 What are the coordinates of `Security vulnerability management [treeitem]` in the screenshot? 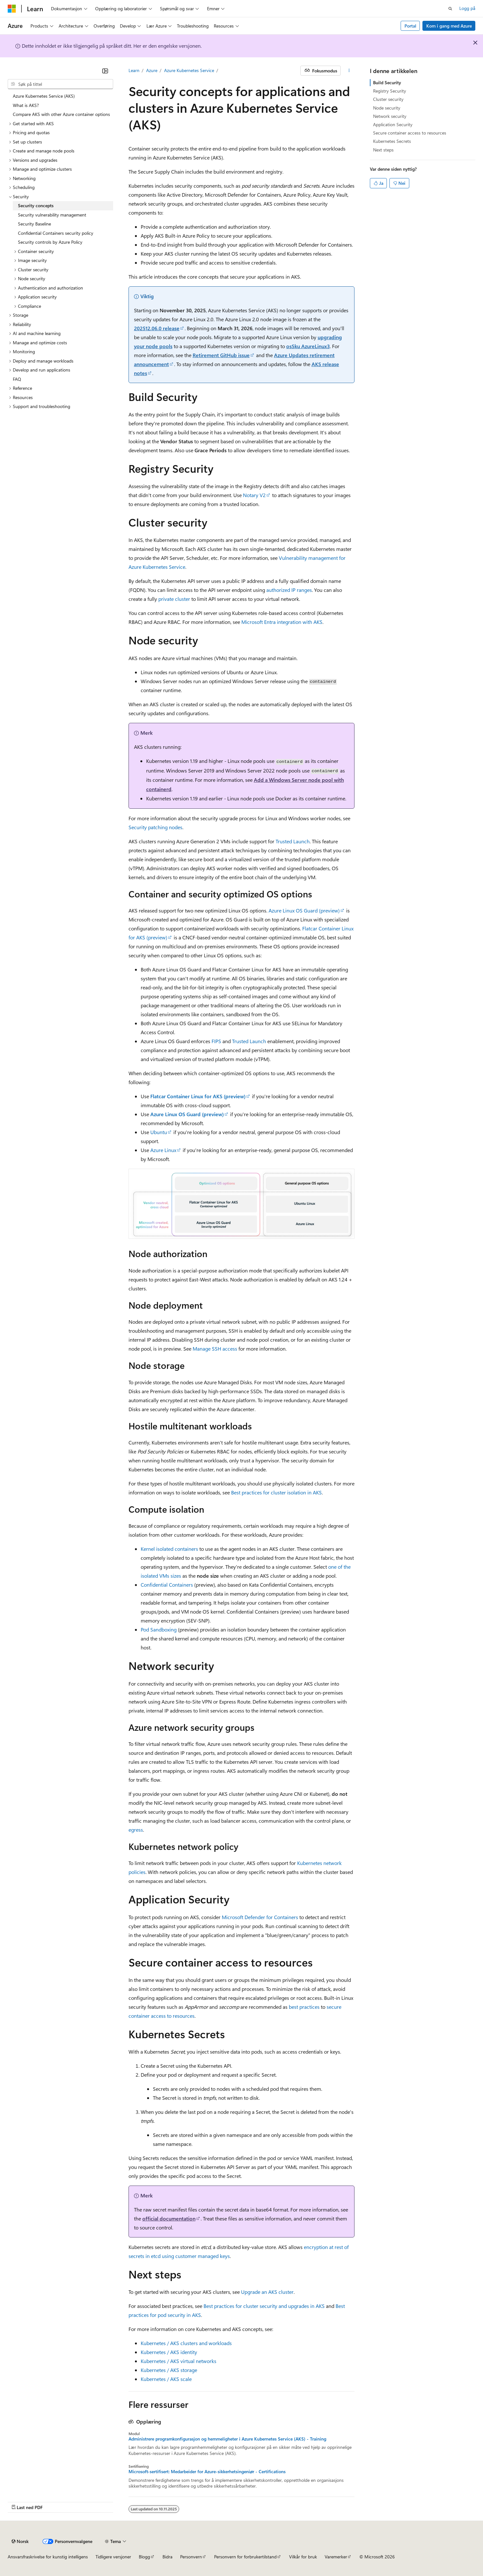 It's located at (52, 215).